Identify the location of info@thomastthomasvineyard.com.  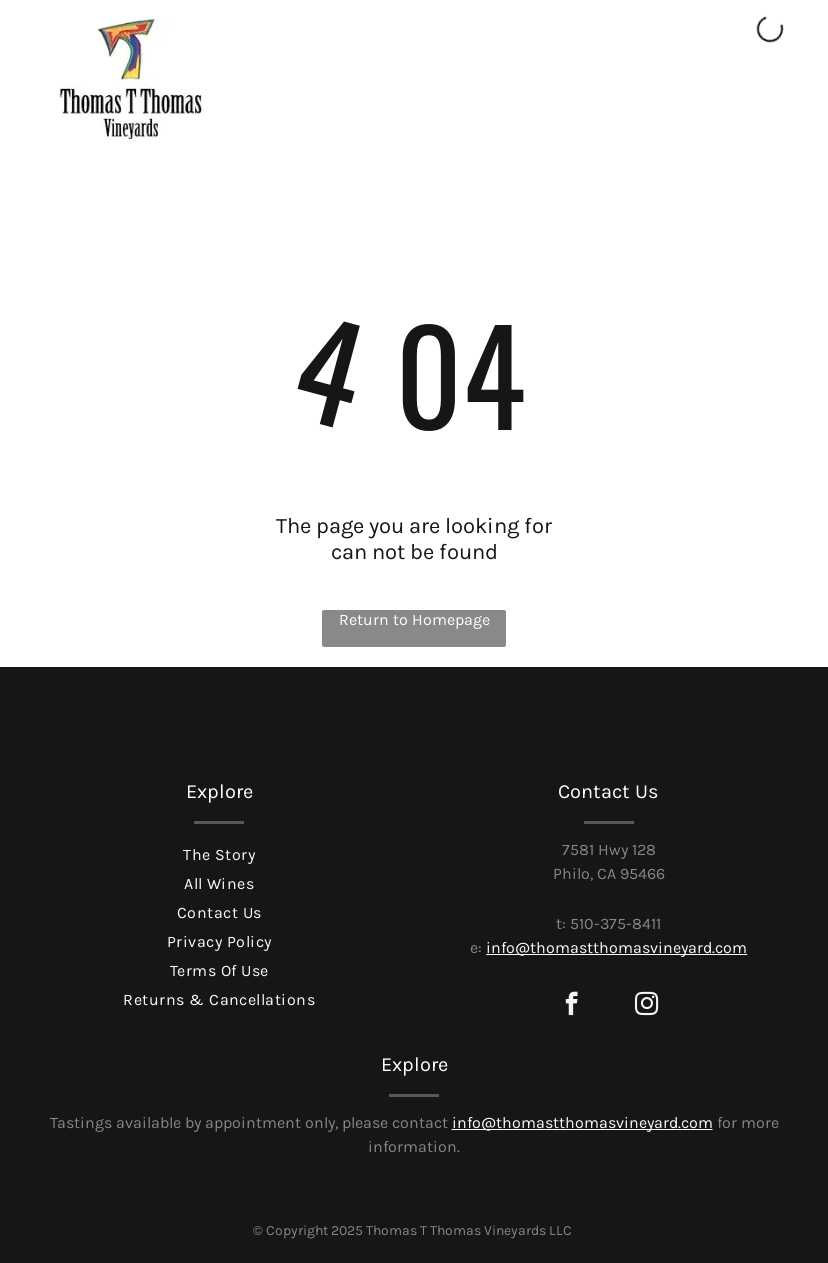
(616, 947).